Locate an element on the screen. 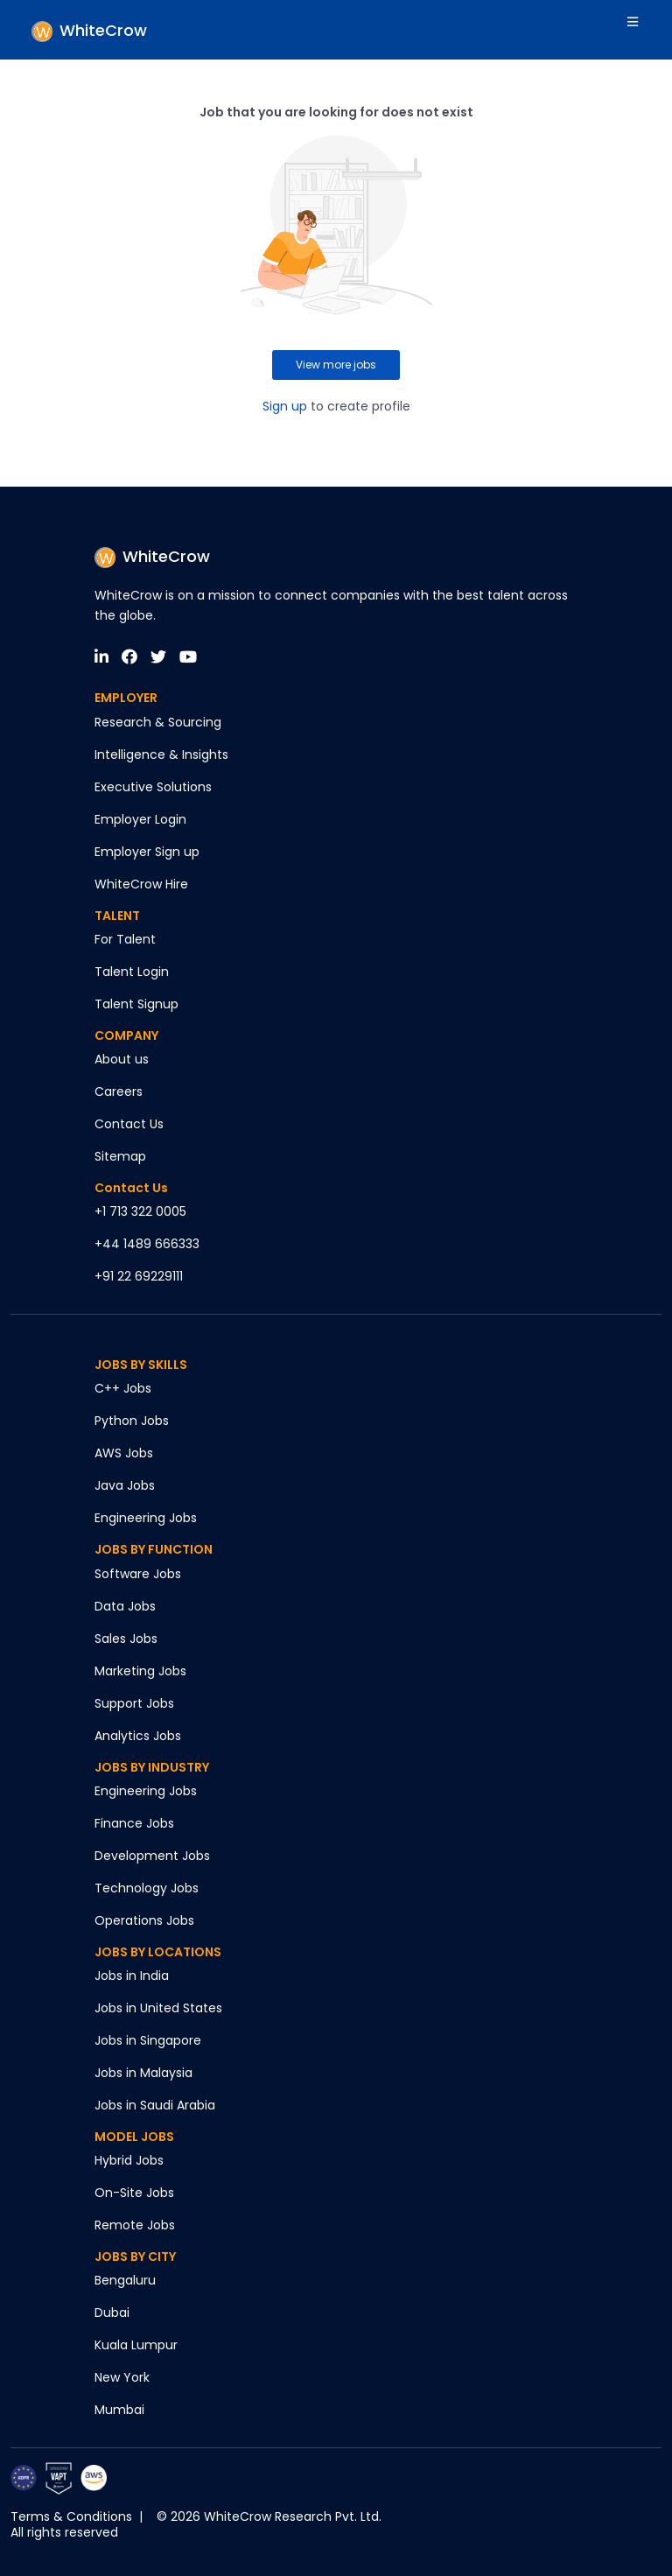  Terms & Conditions is located at coordinates (71, 2516).